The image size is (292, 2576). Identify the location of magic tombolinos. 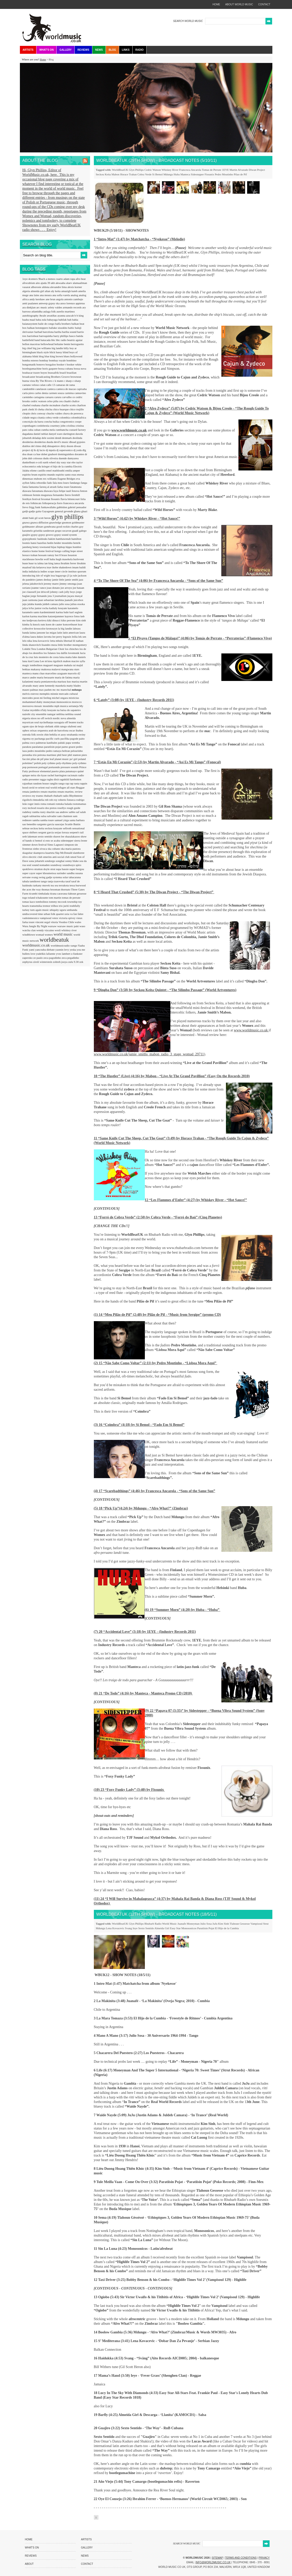
(32, 665).